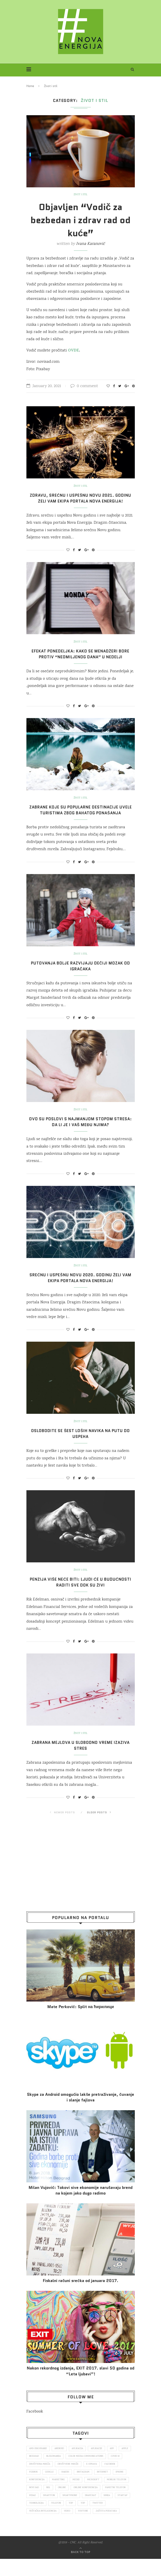 The width and height of the screenshot is (161, 2576). What do you see at coordinates (113, 2495) in the screenshot?
I see `online [online (85 items)]` at bounding box center [113, 2495].